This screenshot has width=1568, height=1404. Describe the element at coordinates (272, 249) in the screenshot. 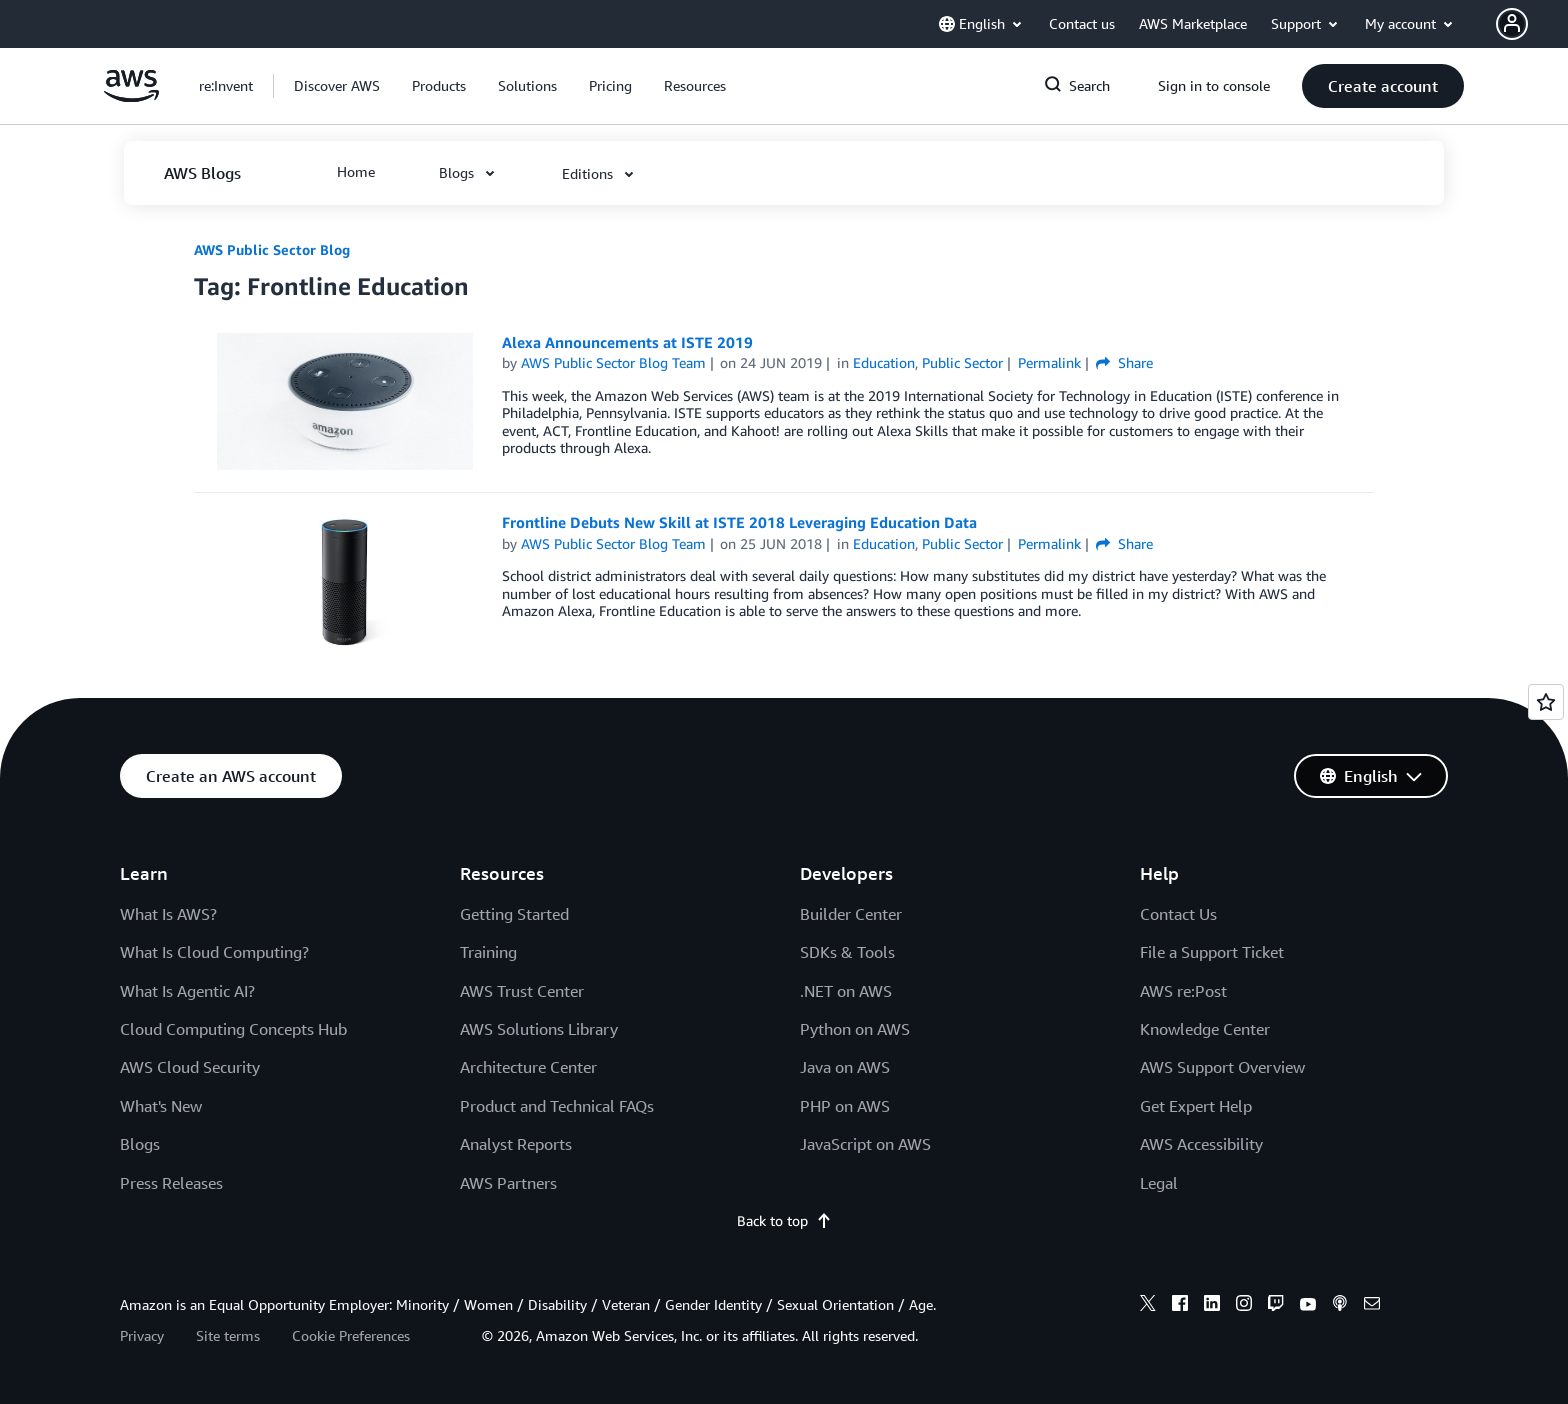

I see `AWS Public Sector Blog` at that location.